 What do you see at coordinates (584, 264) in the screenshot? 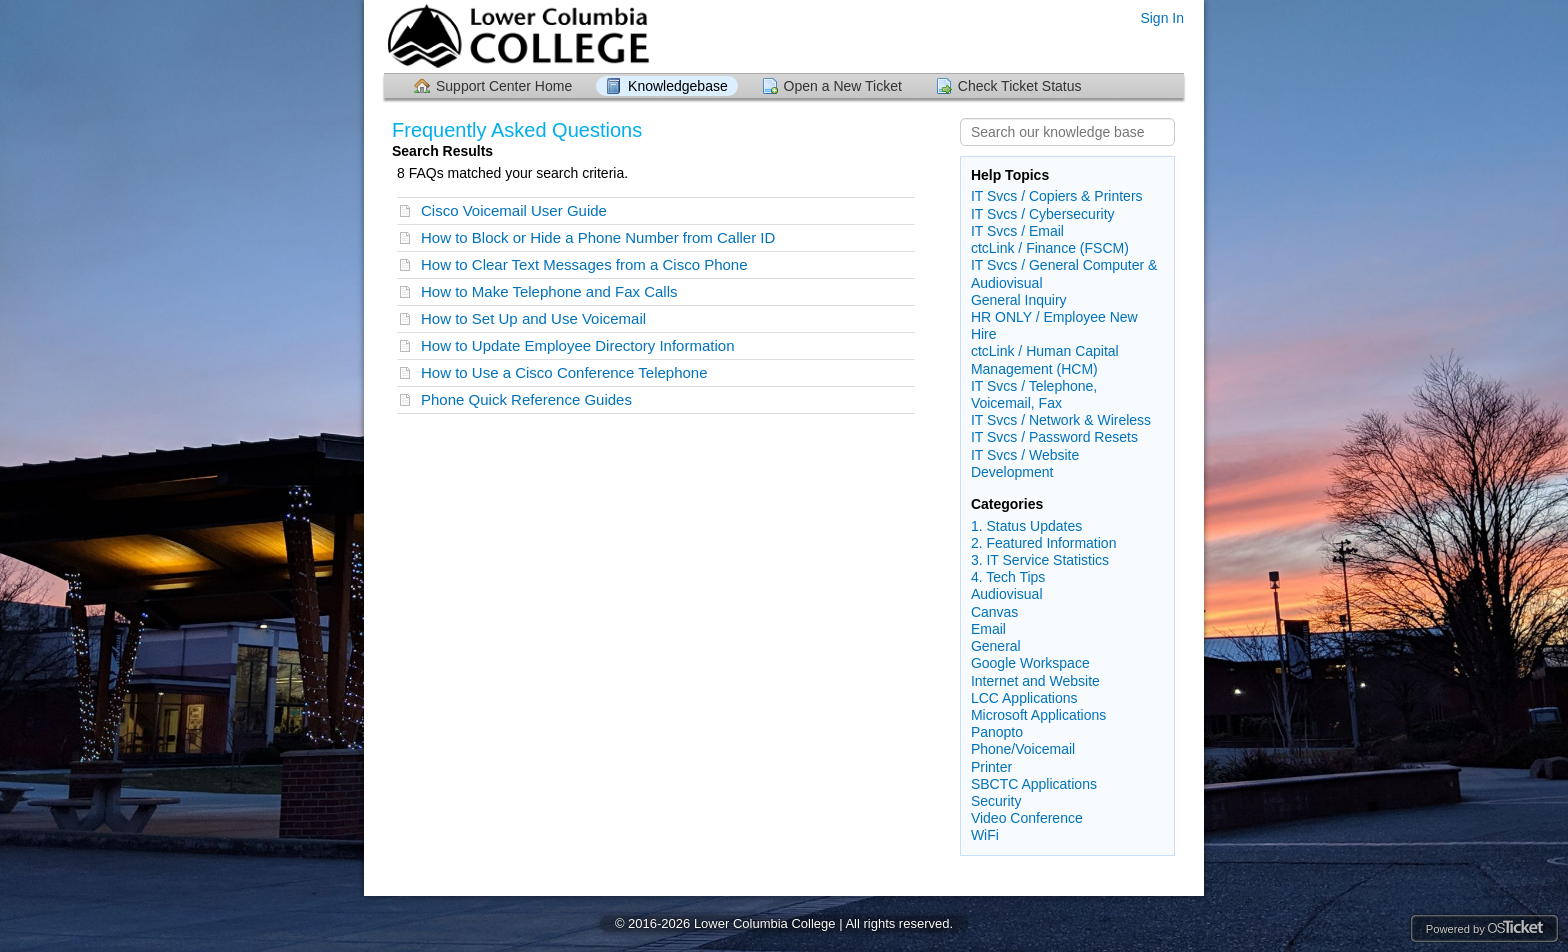
I see `How to Clear Text Messages from a Cisco Phone` at bounding box center [584, 264].